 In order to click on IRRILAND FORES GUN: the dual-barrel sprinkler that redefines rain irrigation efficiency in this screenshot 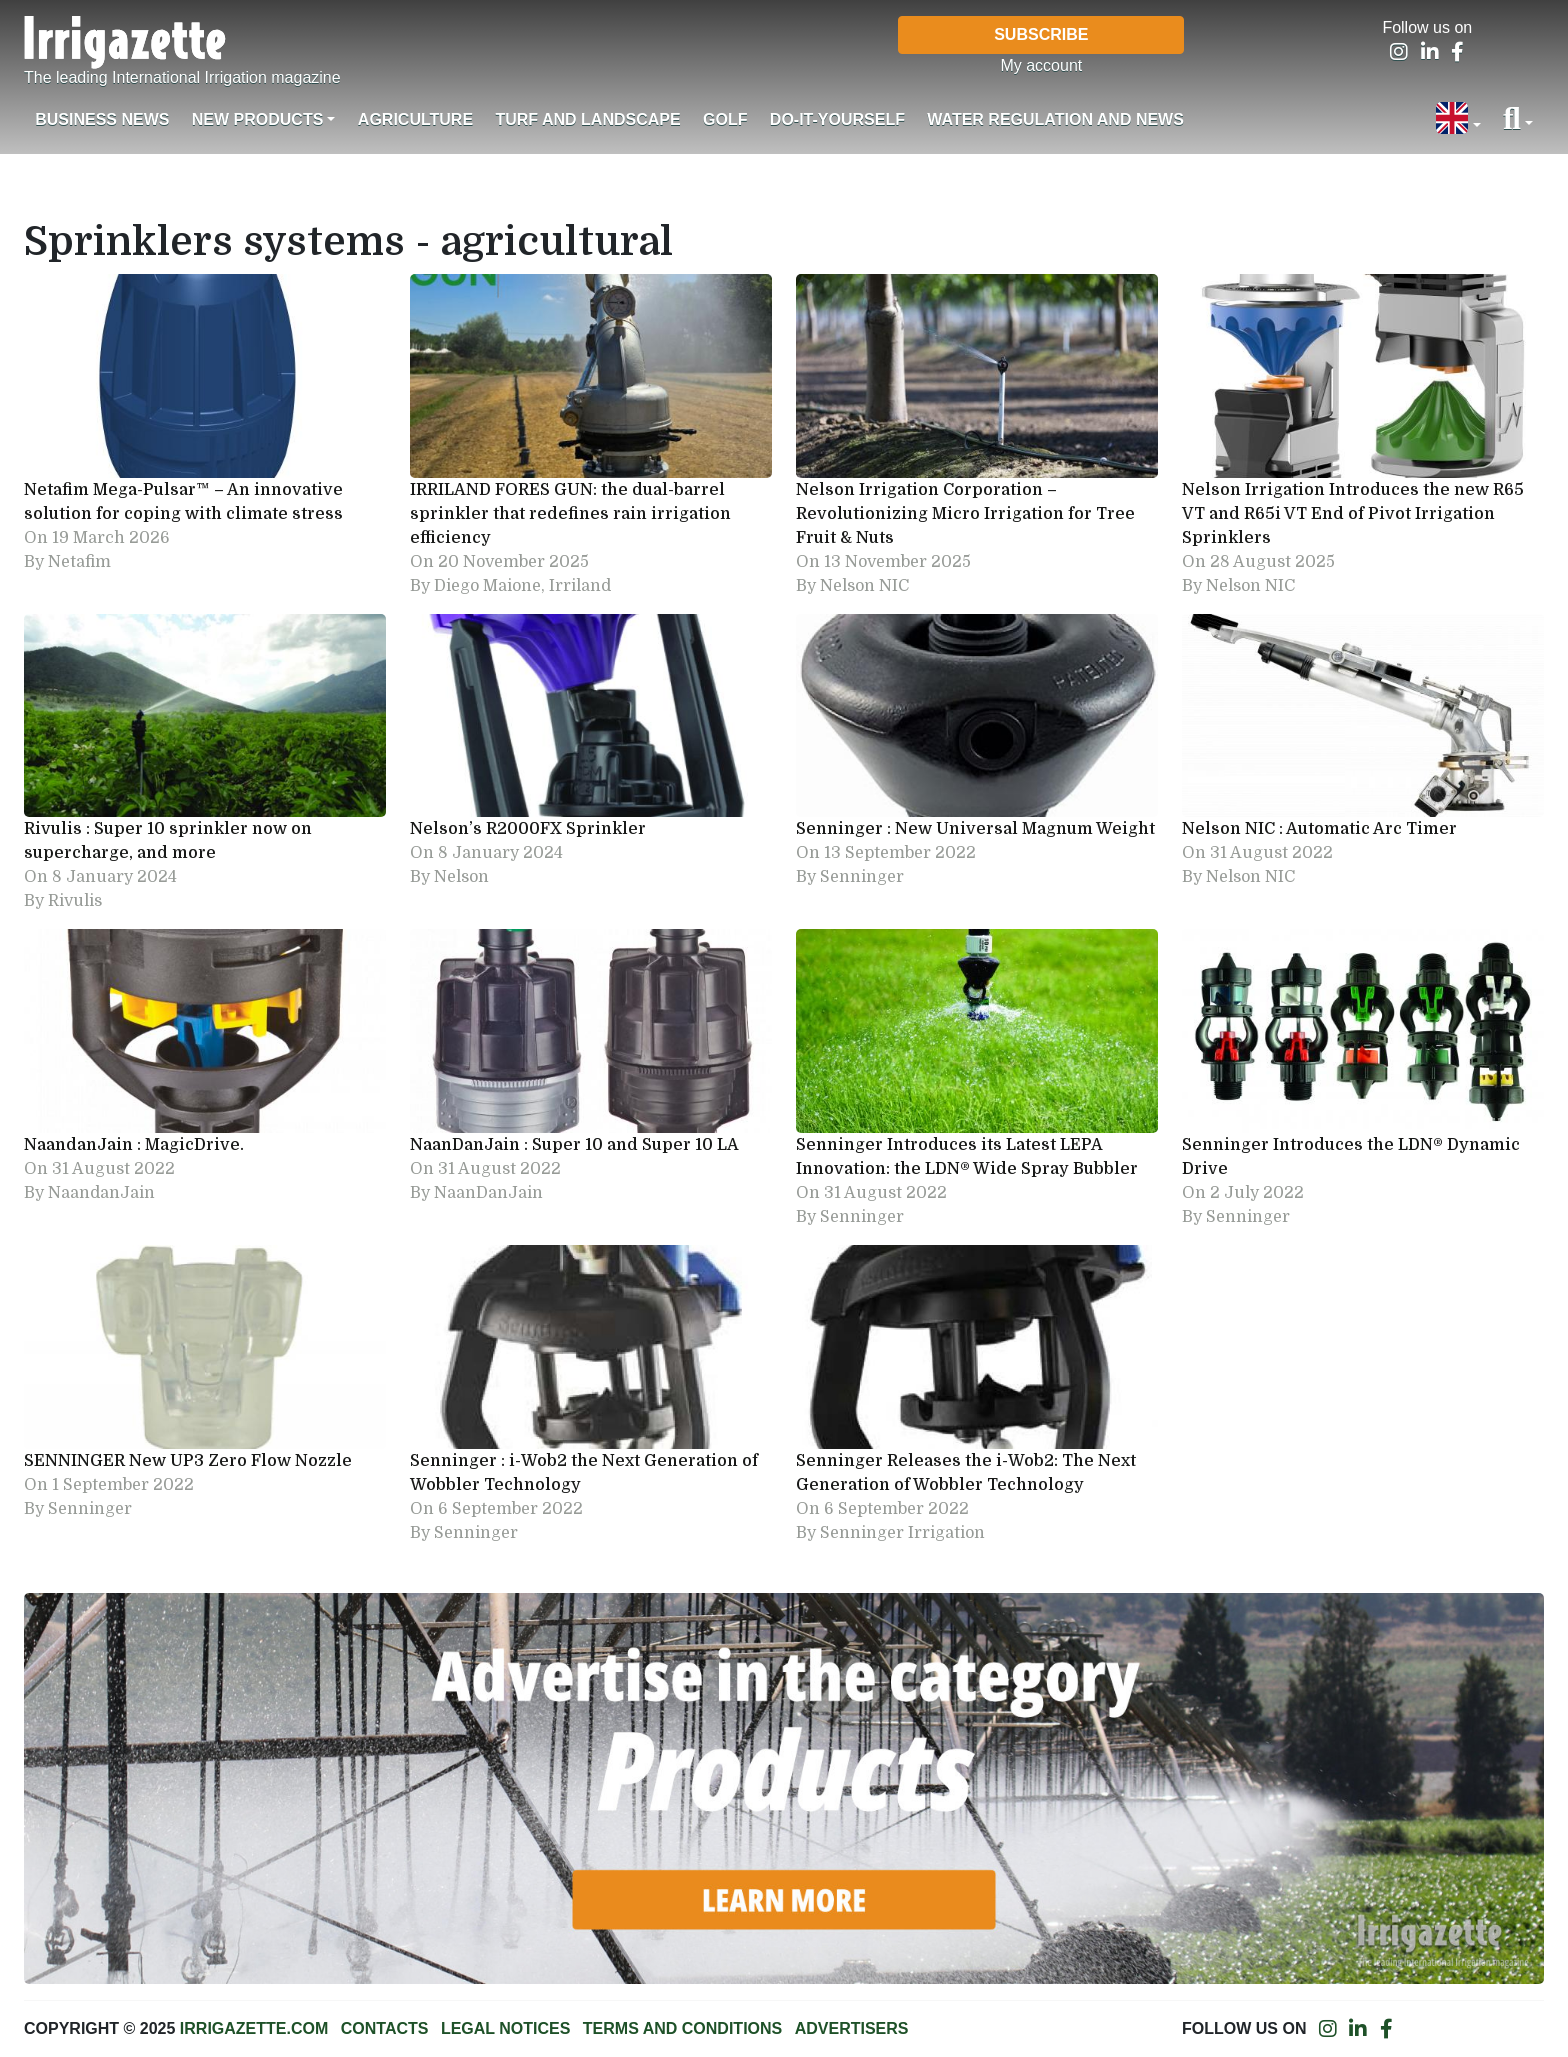, I will do `click(570, 514)`.